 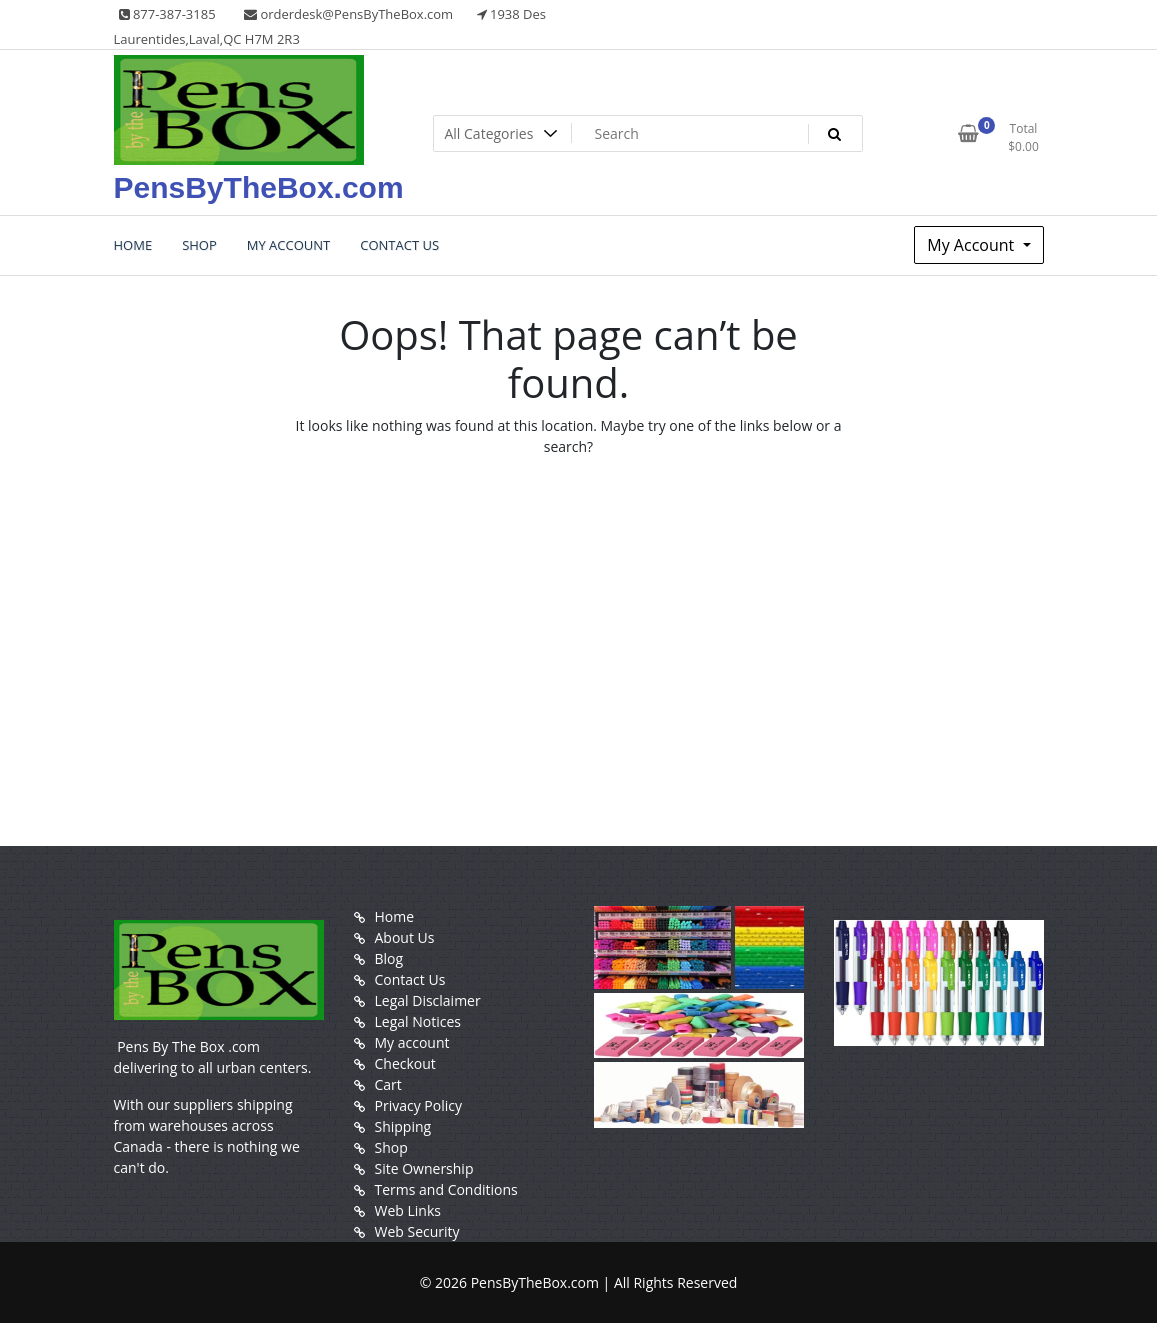 What do you see at coordinates (259, 187) in the screenshot?
I see `PensByTheBox.com` at bounding box center [259, 187].